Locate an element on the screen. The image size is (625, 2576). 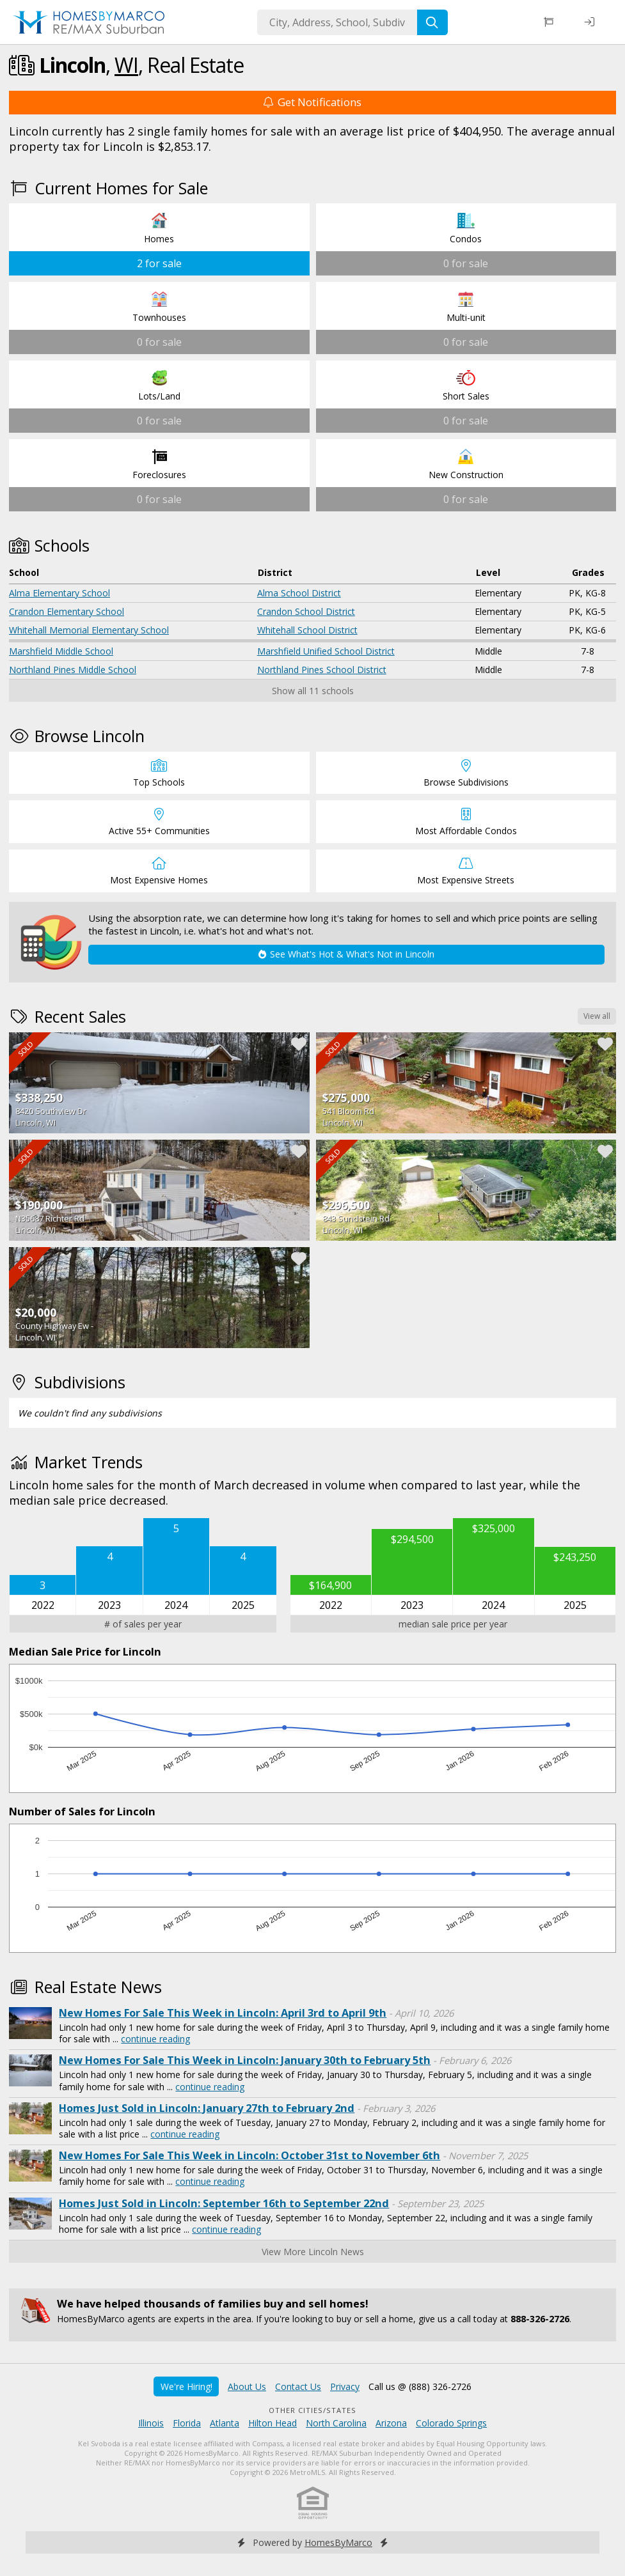
We're Hiring! is located at coordinates (186, 2386).